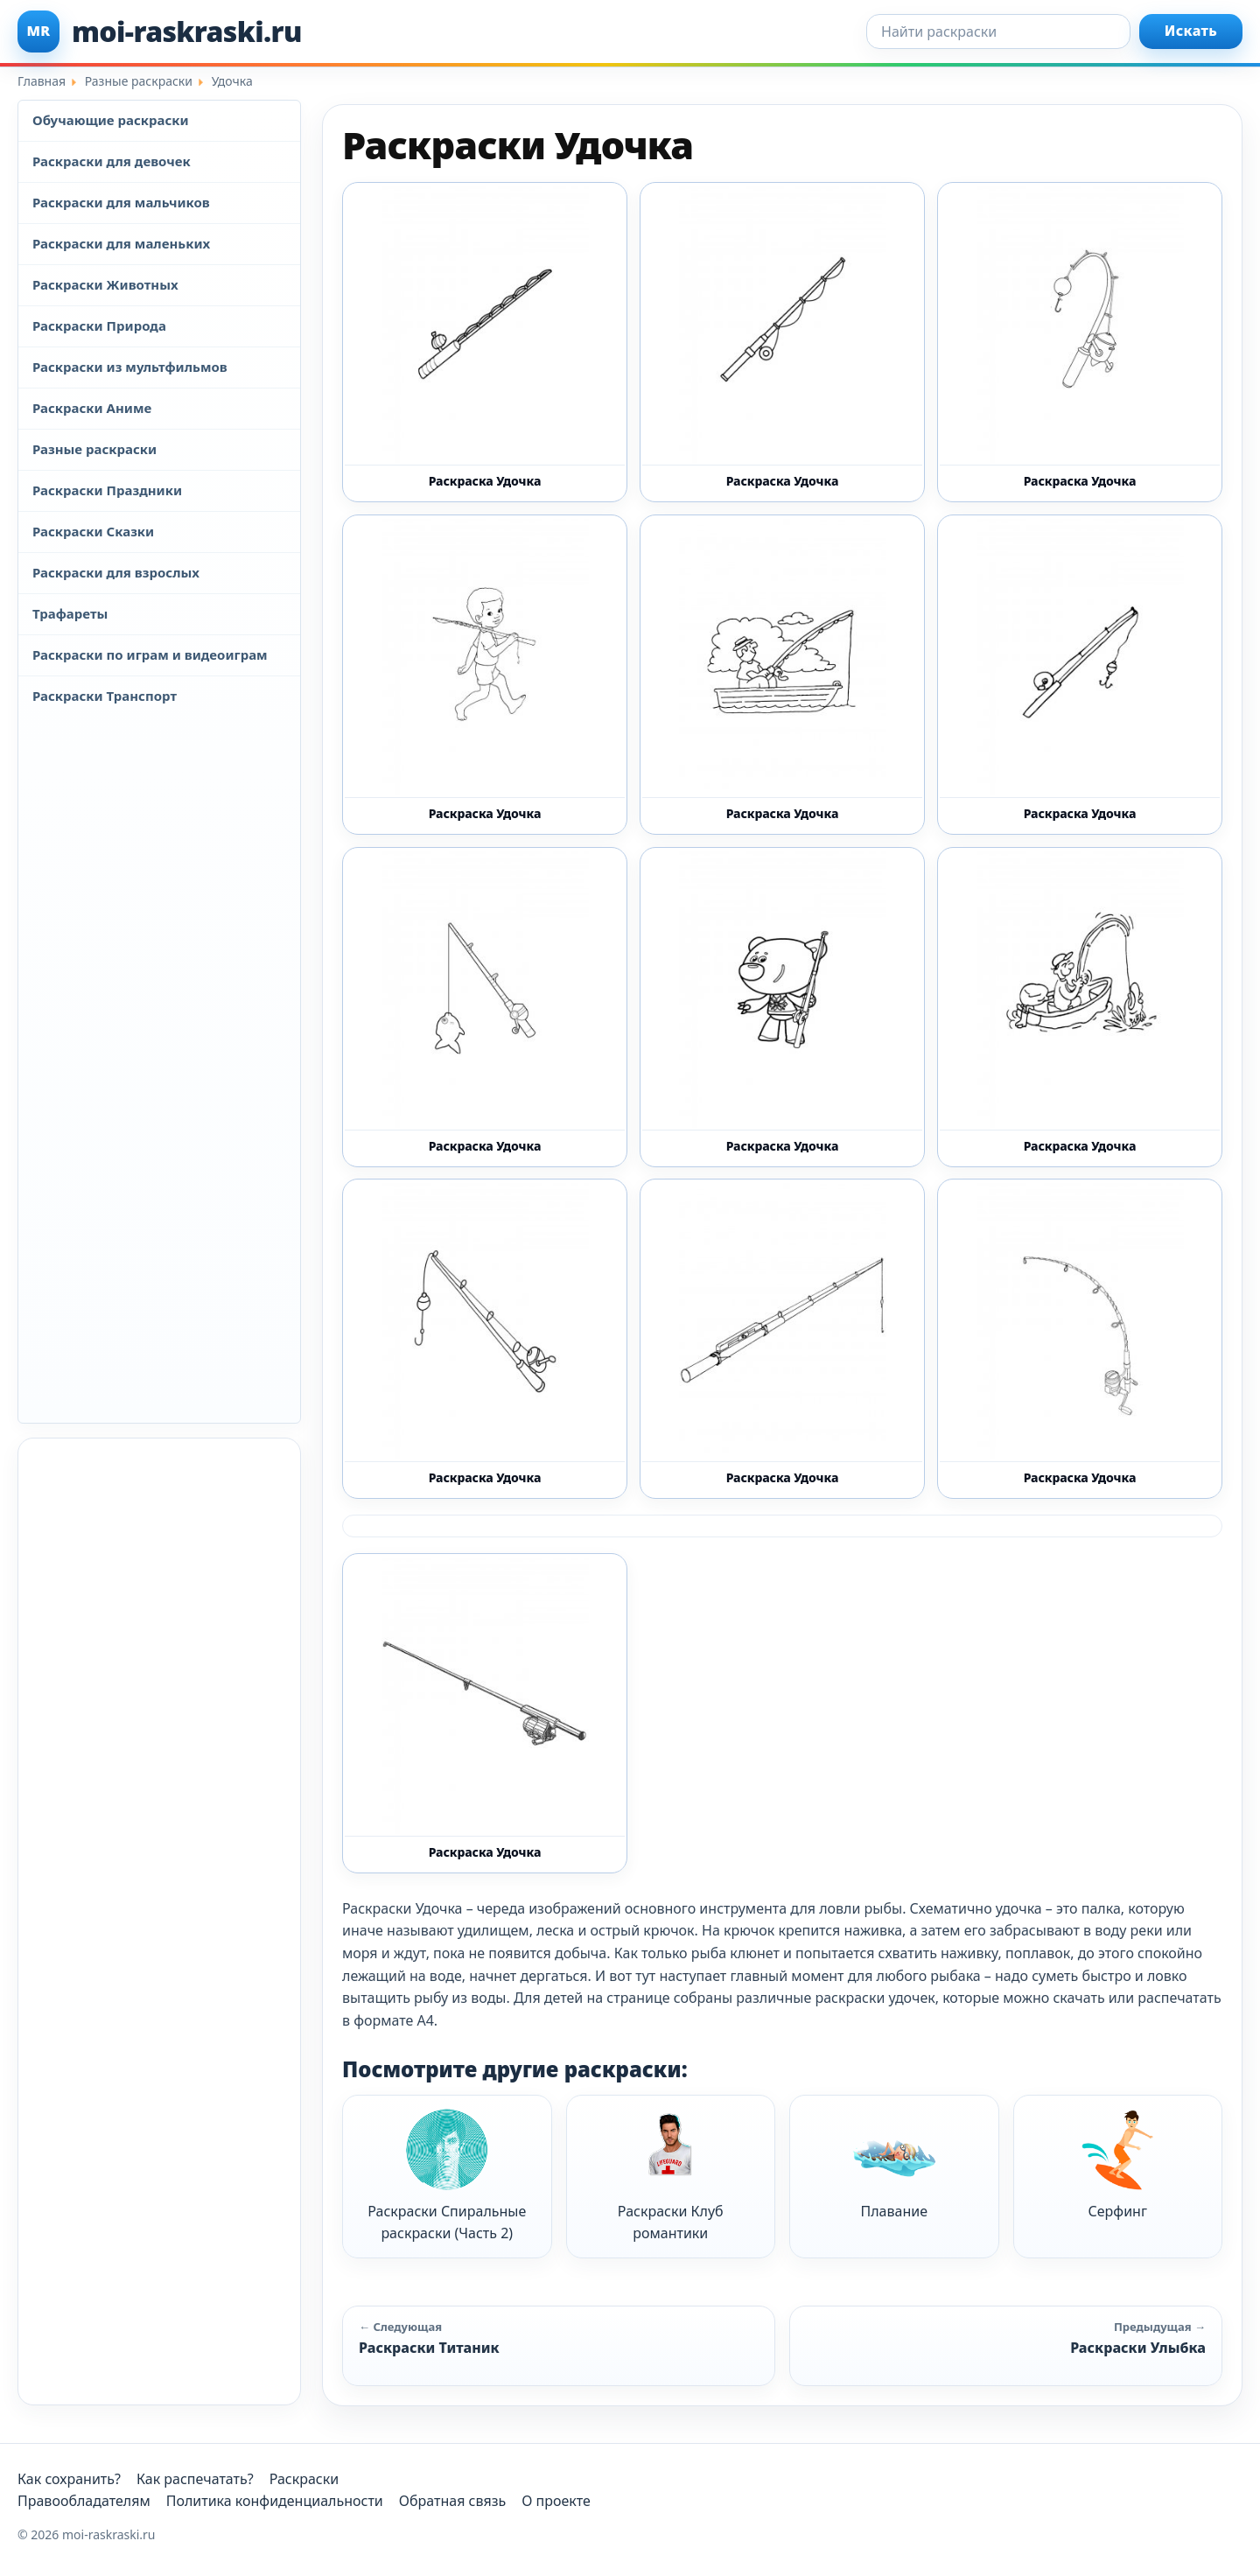 This screenshot has height=2576, width=1260. I want to click on [Раскраска Удочка 7 - Бесплатно распечатать], so click(782, 1339).